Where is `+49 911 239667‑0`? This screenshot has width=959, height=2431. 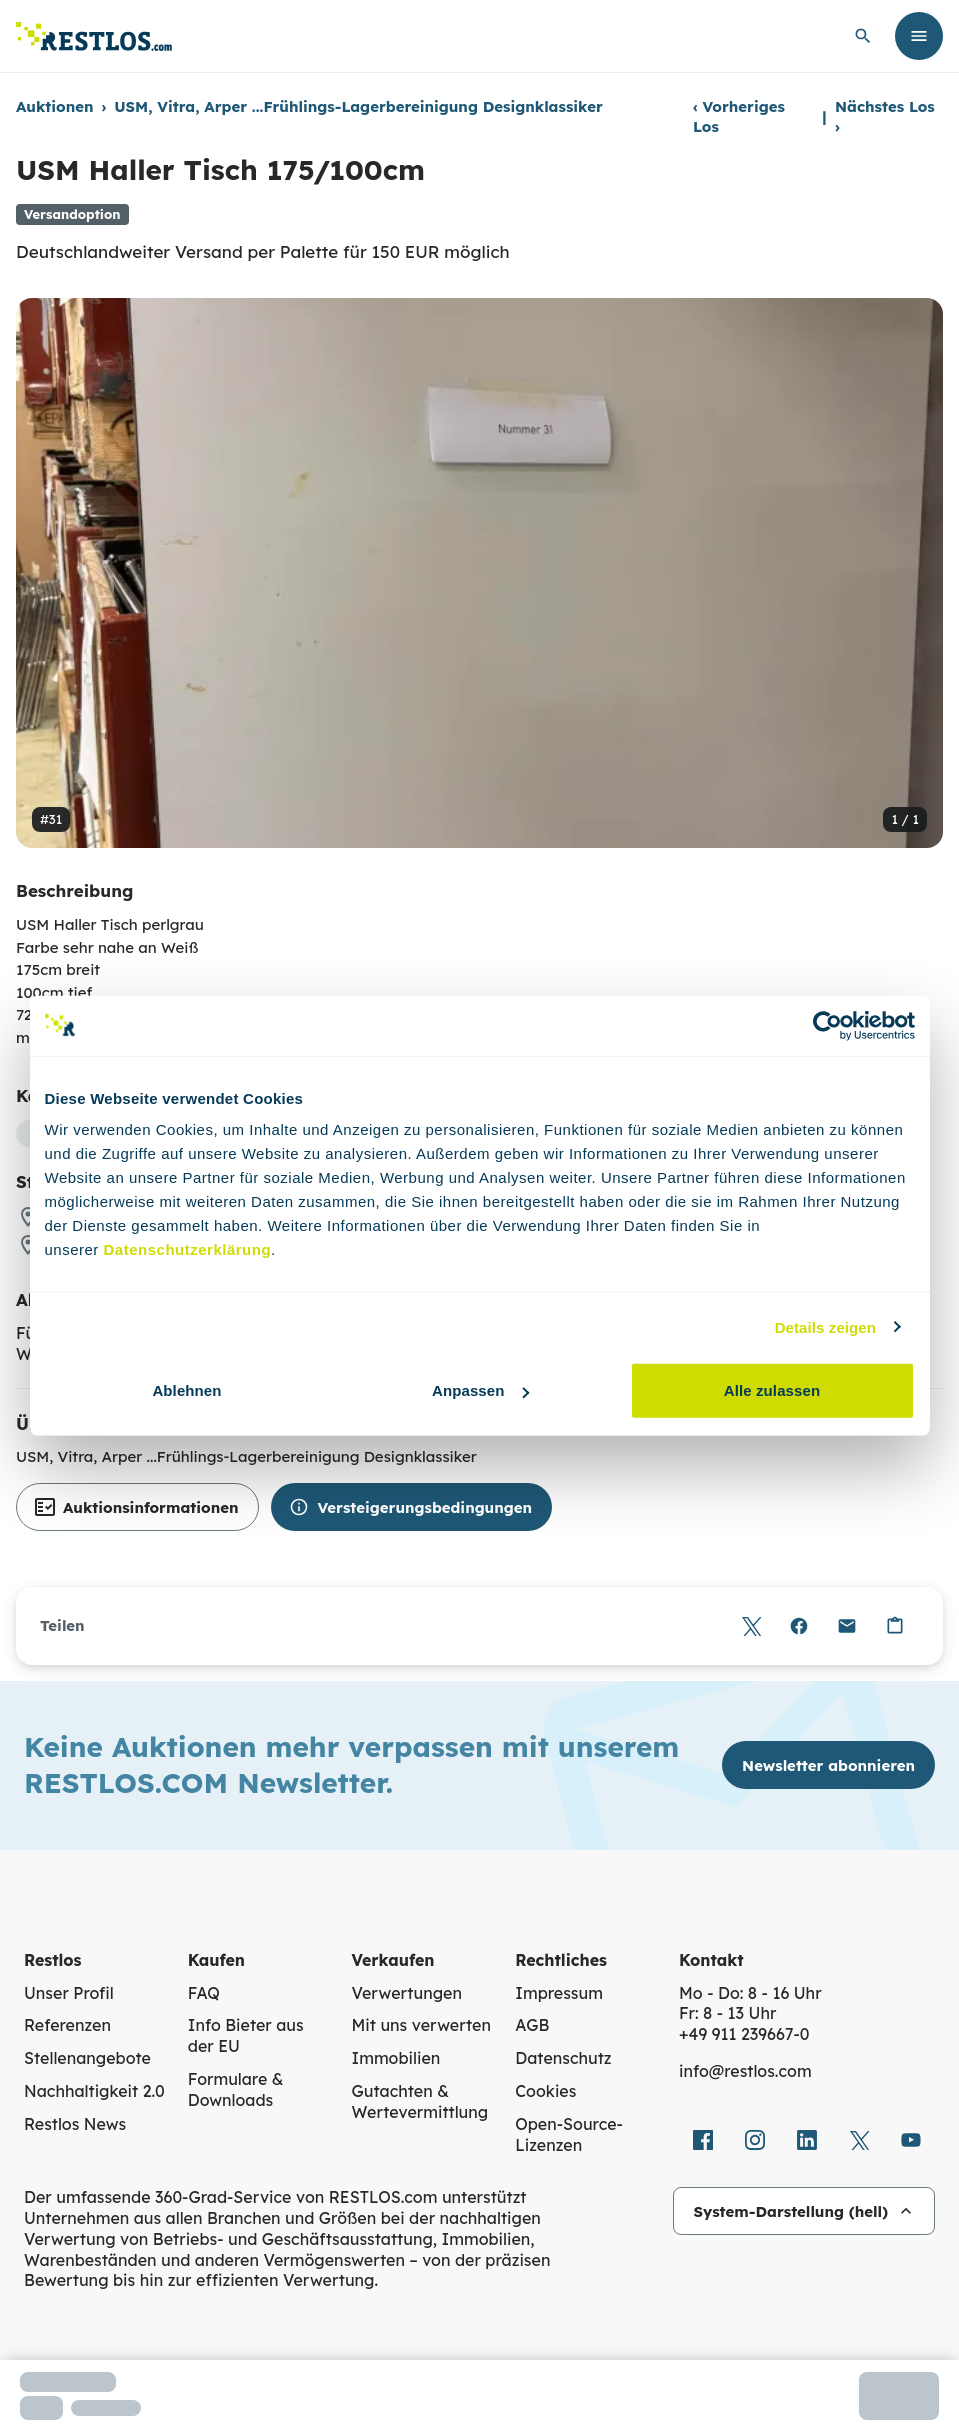
+49 911 239667‑0 is located at coordinates (744, 2034).